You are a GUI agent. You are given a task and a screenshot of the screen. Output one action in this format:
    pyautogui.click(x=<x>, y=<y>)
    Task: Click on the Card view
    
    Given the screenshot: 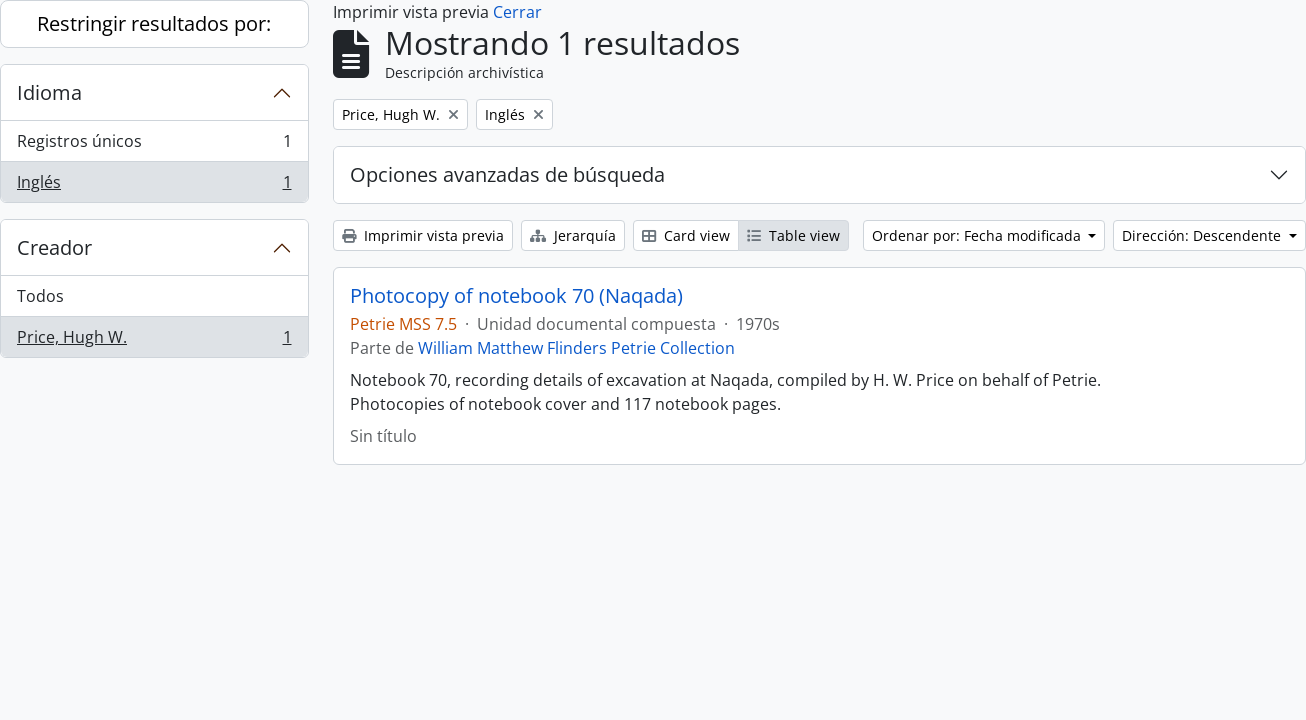 What is the action you would take?
    pyautogui.click(x=686, y=235)
    